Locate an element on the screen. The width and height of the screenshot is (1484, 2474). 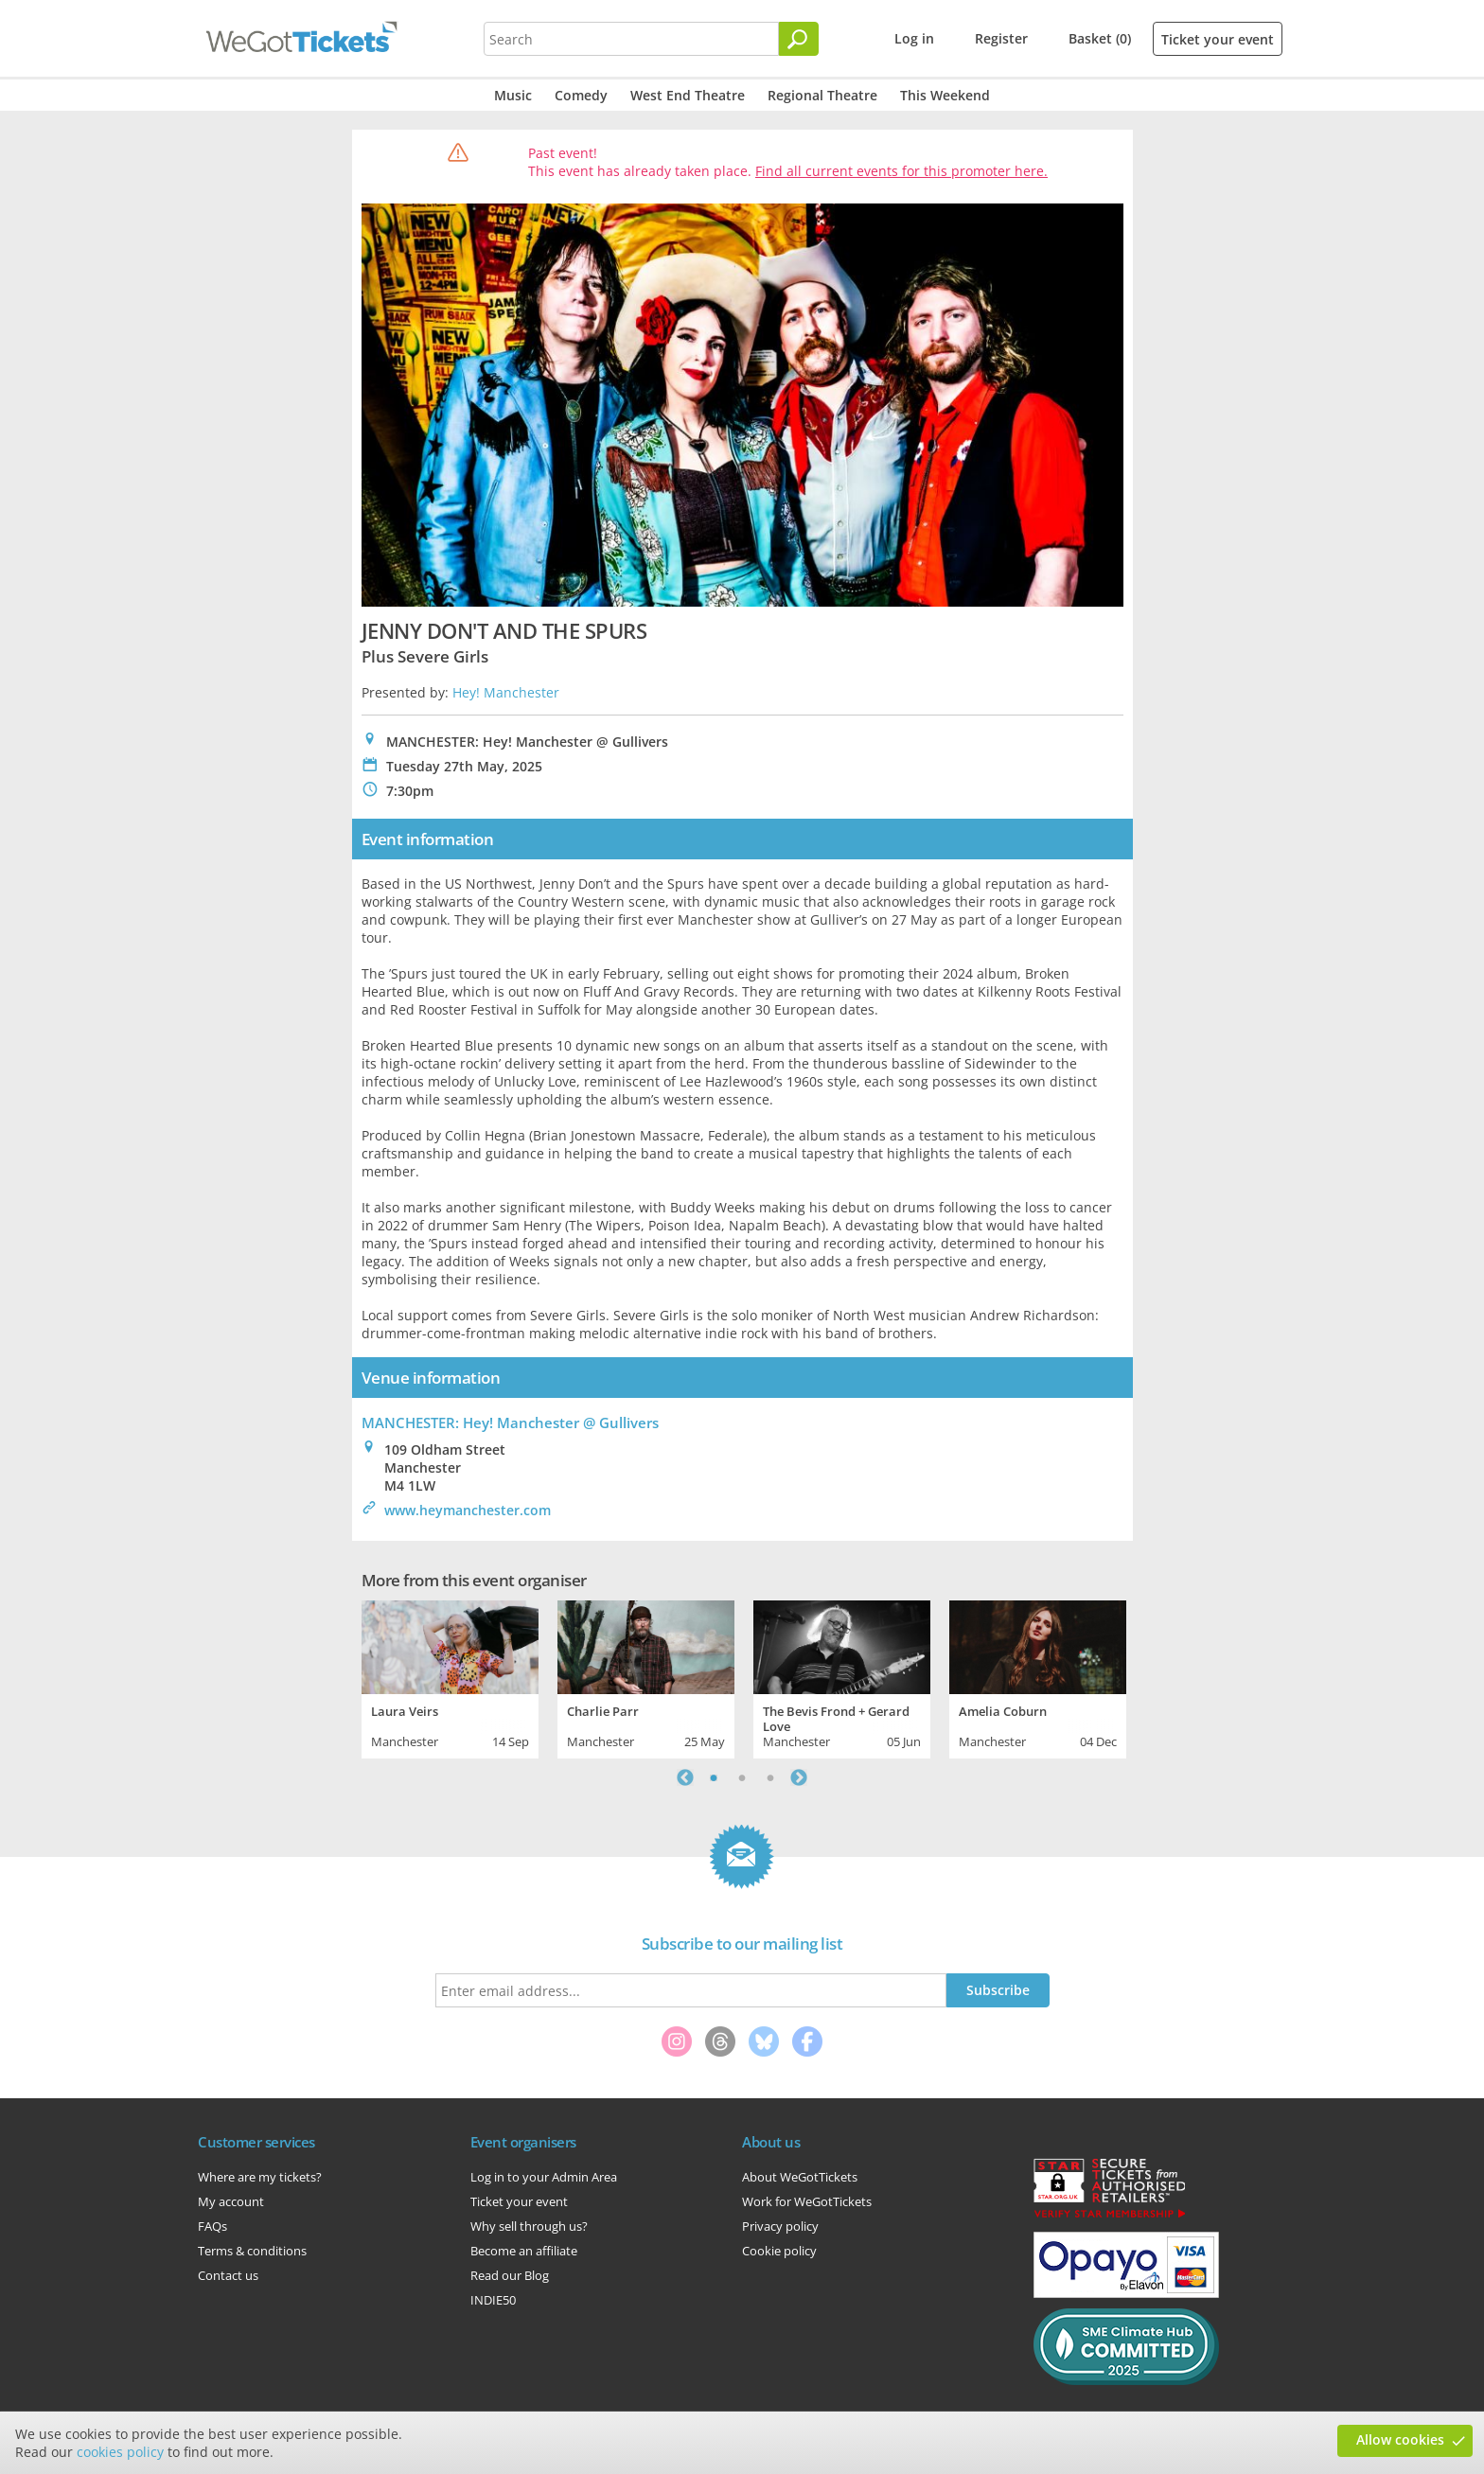
Basket (0) is located at coordinates (1100, 38).